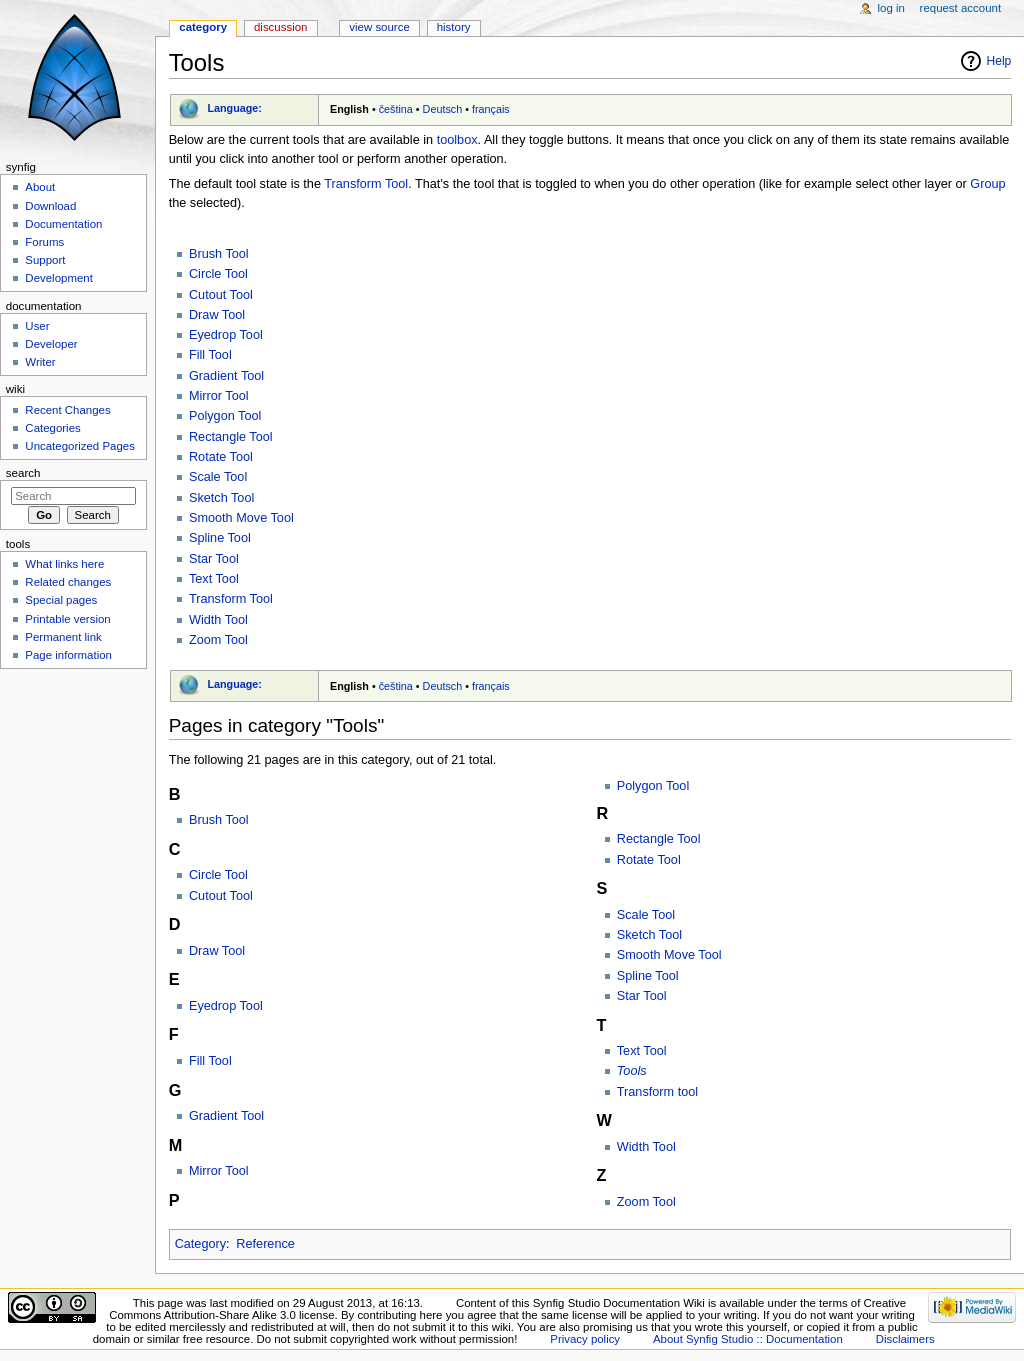 The height and width of the screenshot is (1361, 1024). I want to click on Zoom Tool, so click(218, 640).